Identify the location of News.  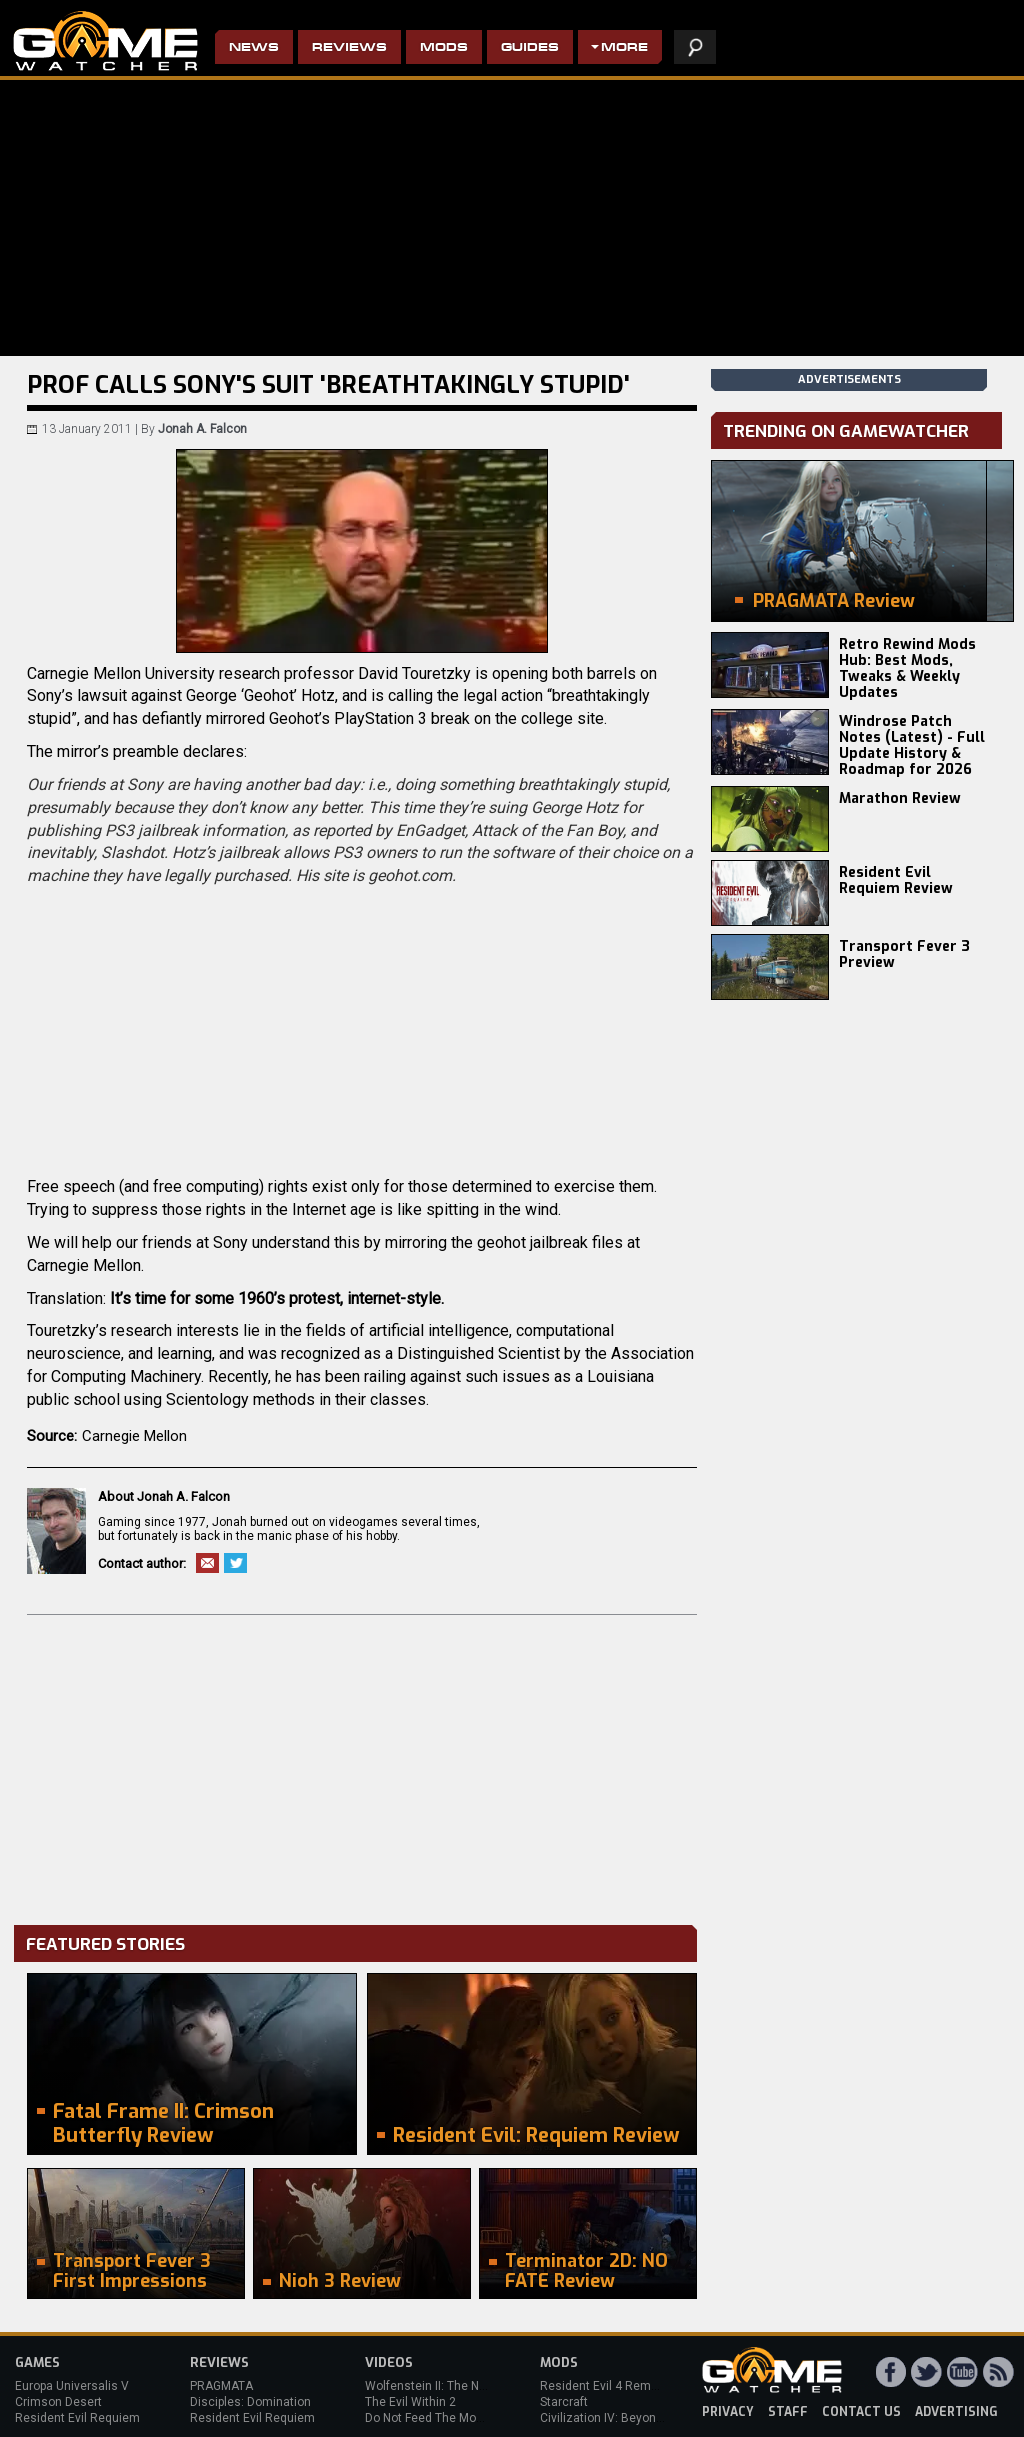
(254, 48).